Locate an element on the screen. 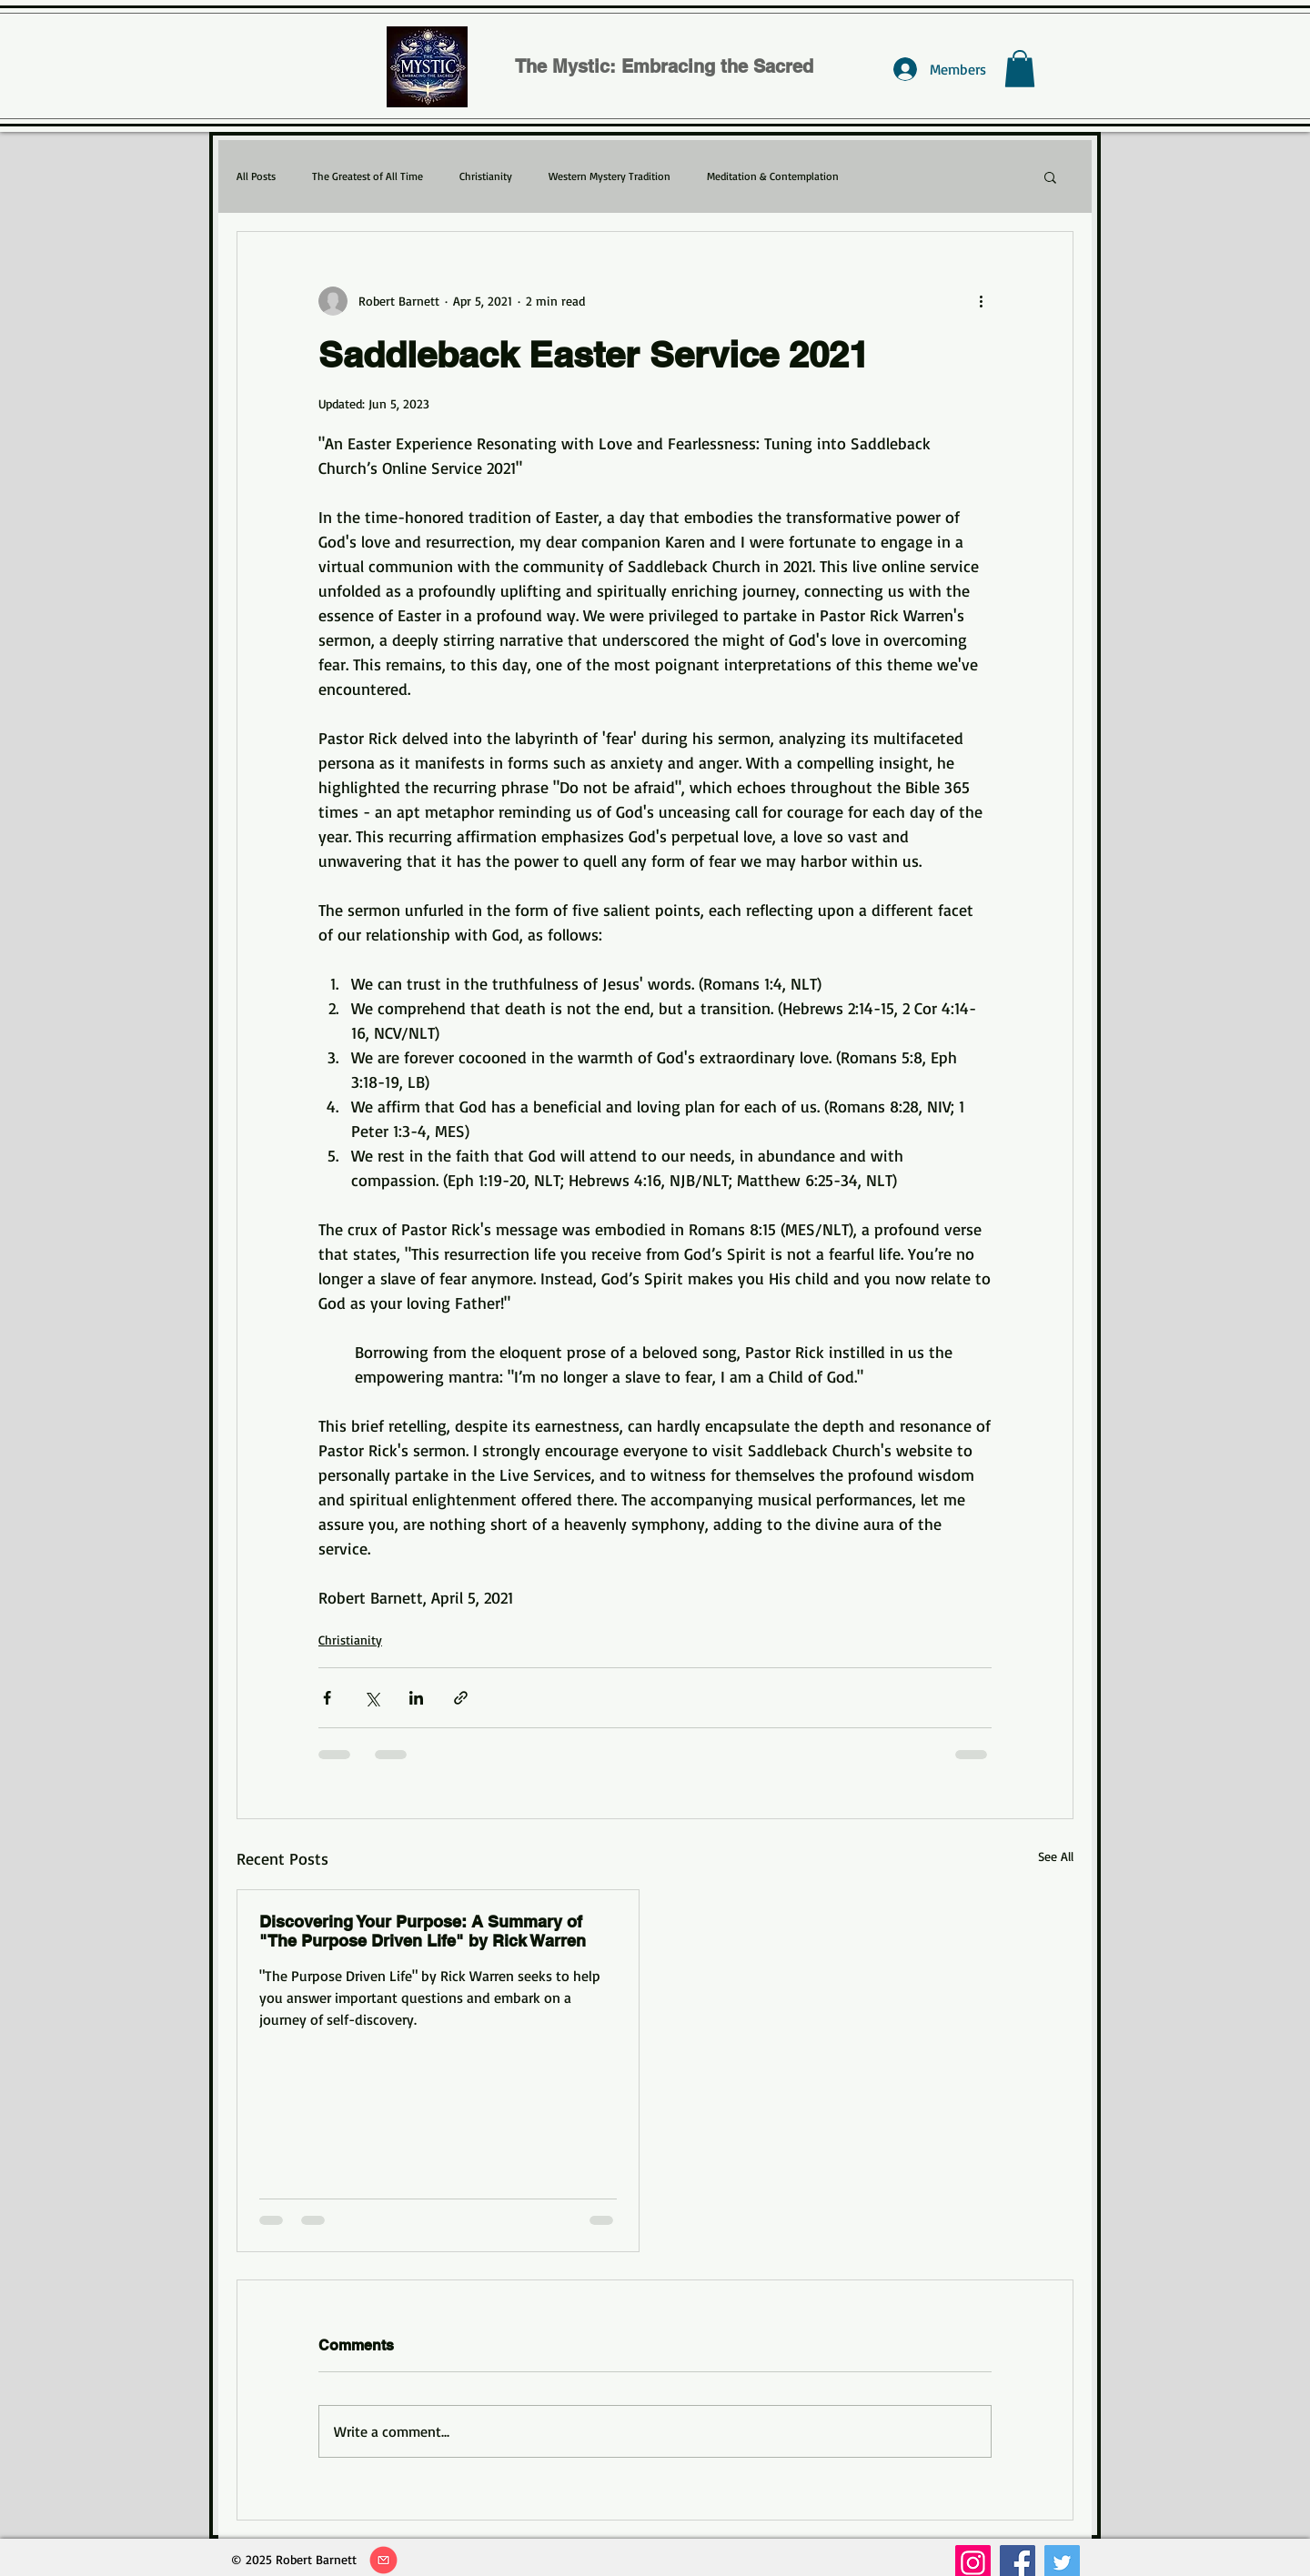  All Posts is located at coordinates (256, 176).